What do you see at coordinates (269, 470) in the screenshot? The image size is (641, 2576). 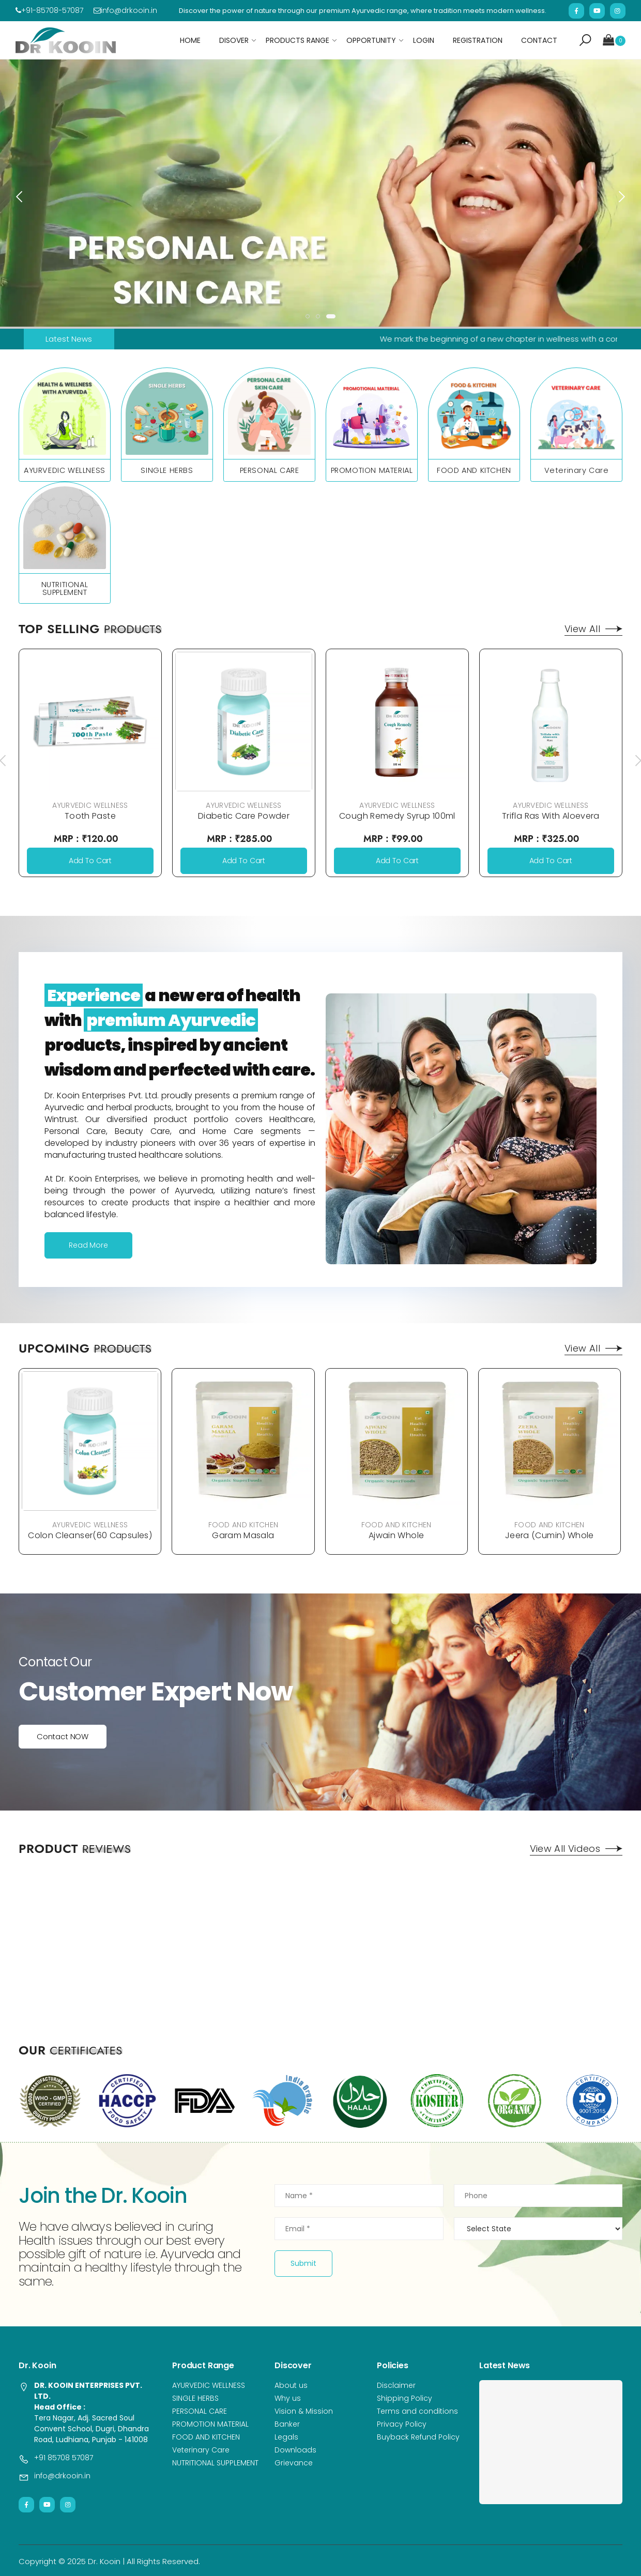 I see `PERSONAL CARE` at bounding box center [269, 470].